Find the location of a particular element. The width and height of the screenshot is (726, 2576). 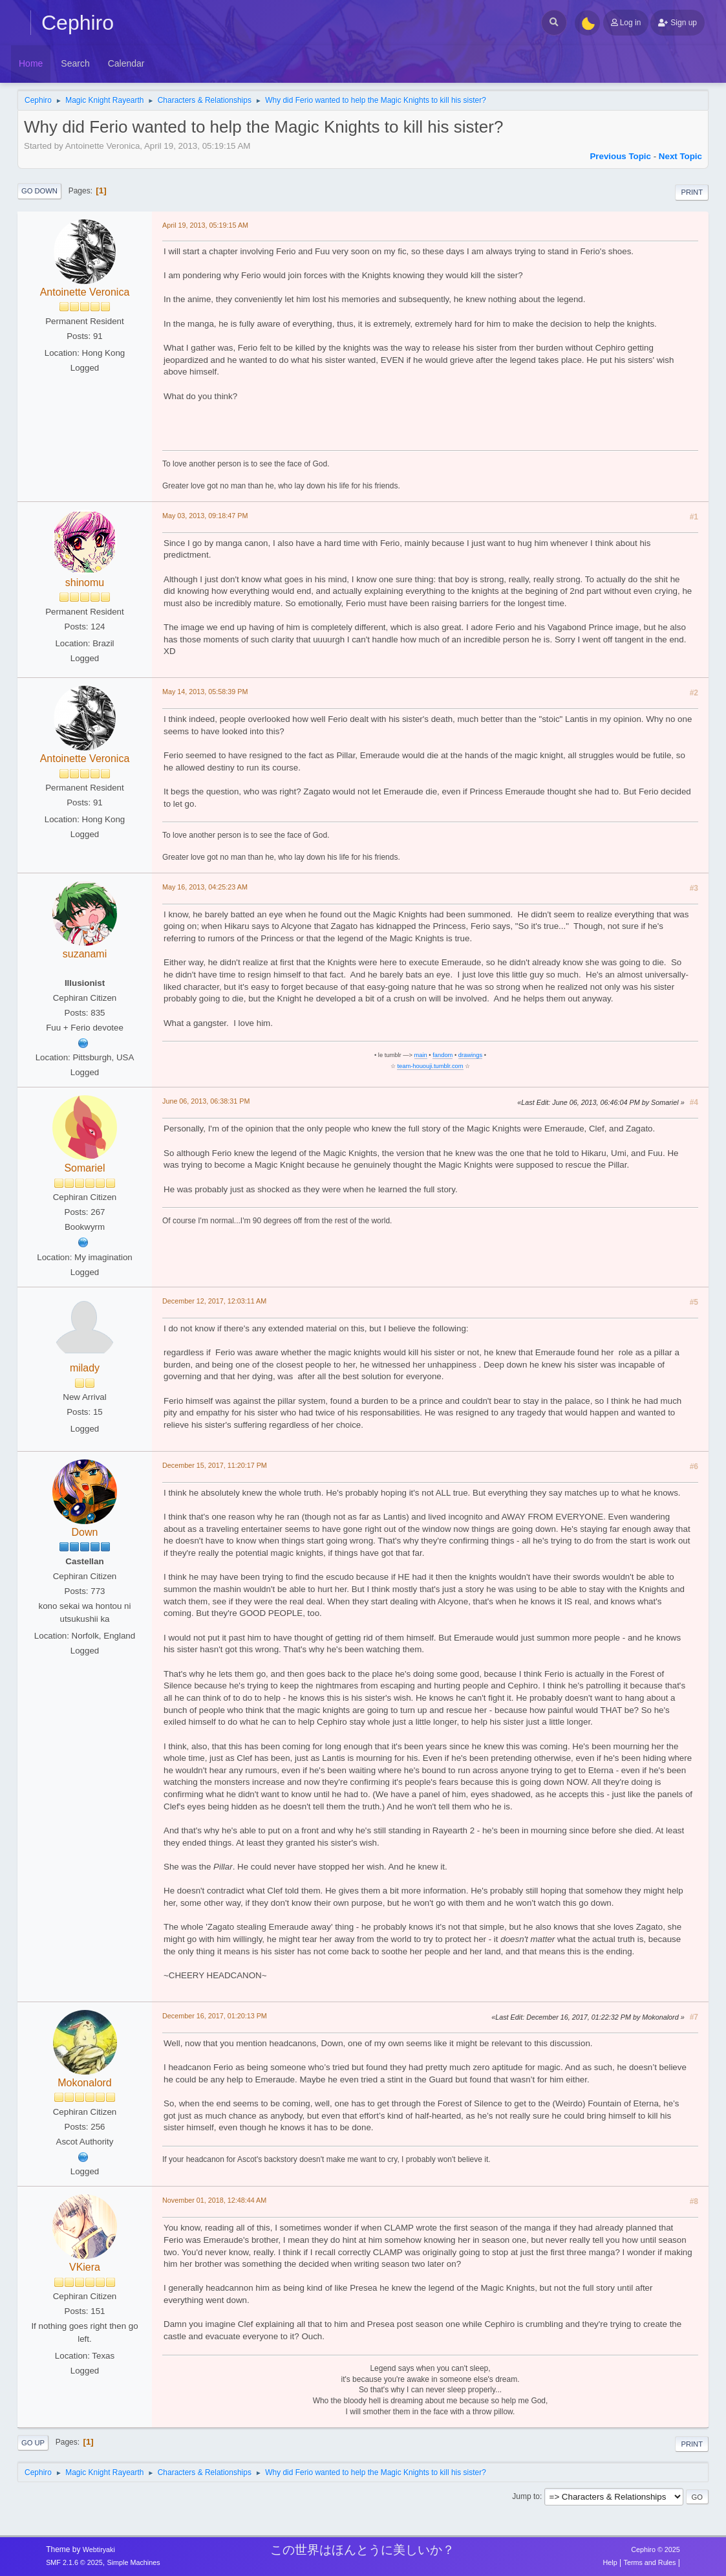

Mokonalord is located at coordinates (85, 2082).